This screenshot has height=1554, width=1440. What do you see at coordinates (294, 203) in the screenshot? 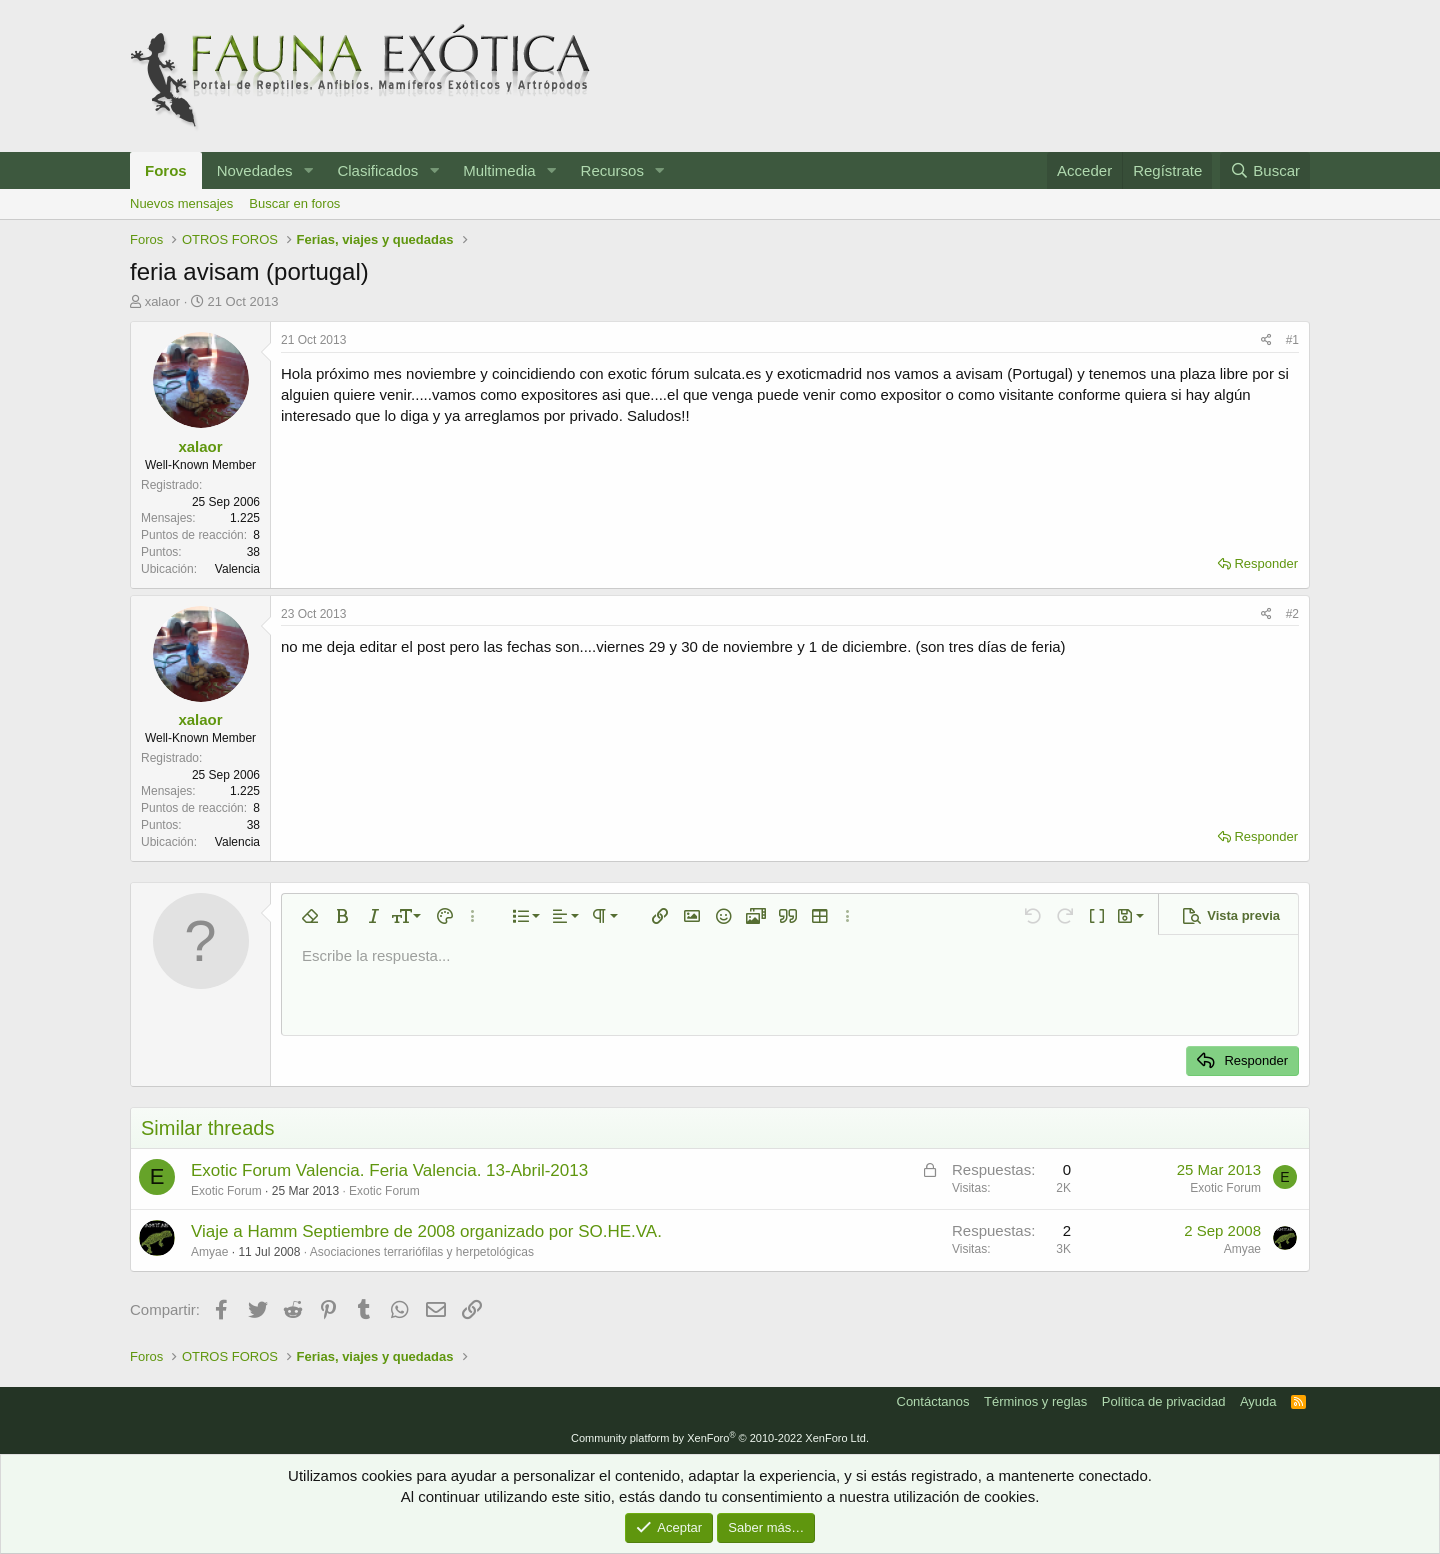
I see `Buscar en foros` at bounding box center [294, 203].